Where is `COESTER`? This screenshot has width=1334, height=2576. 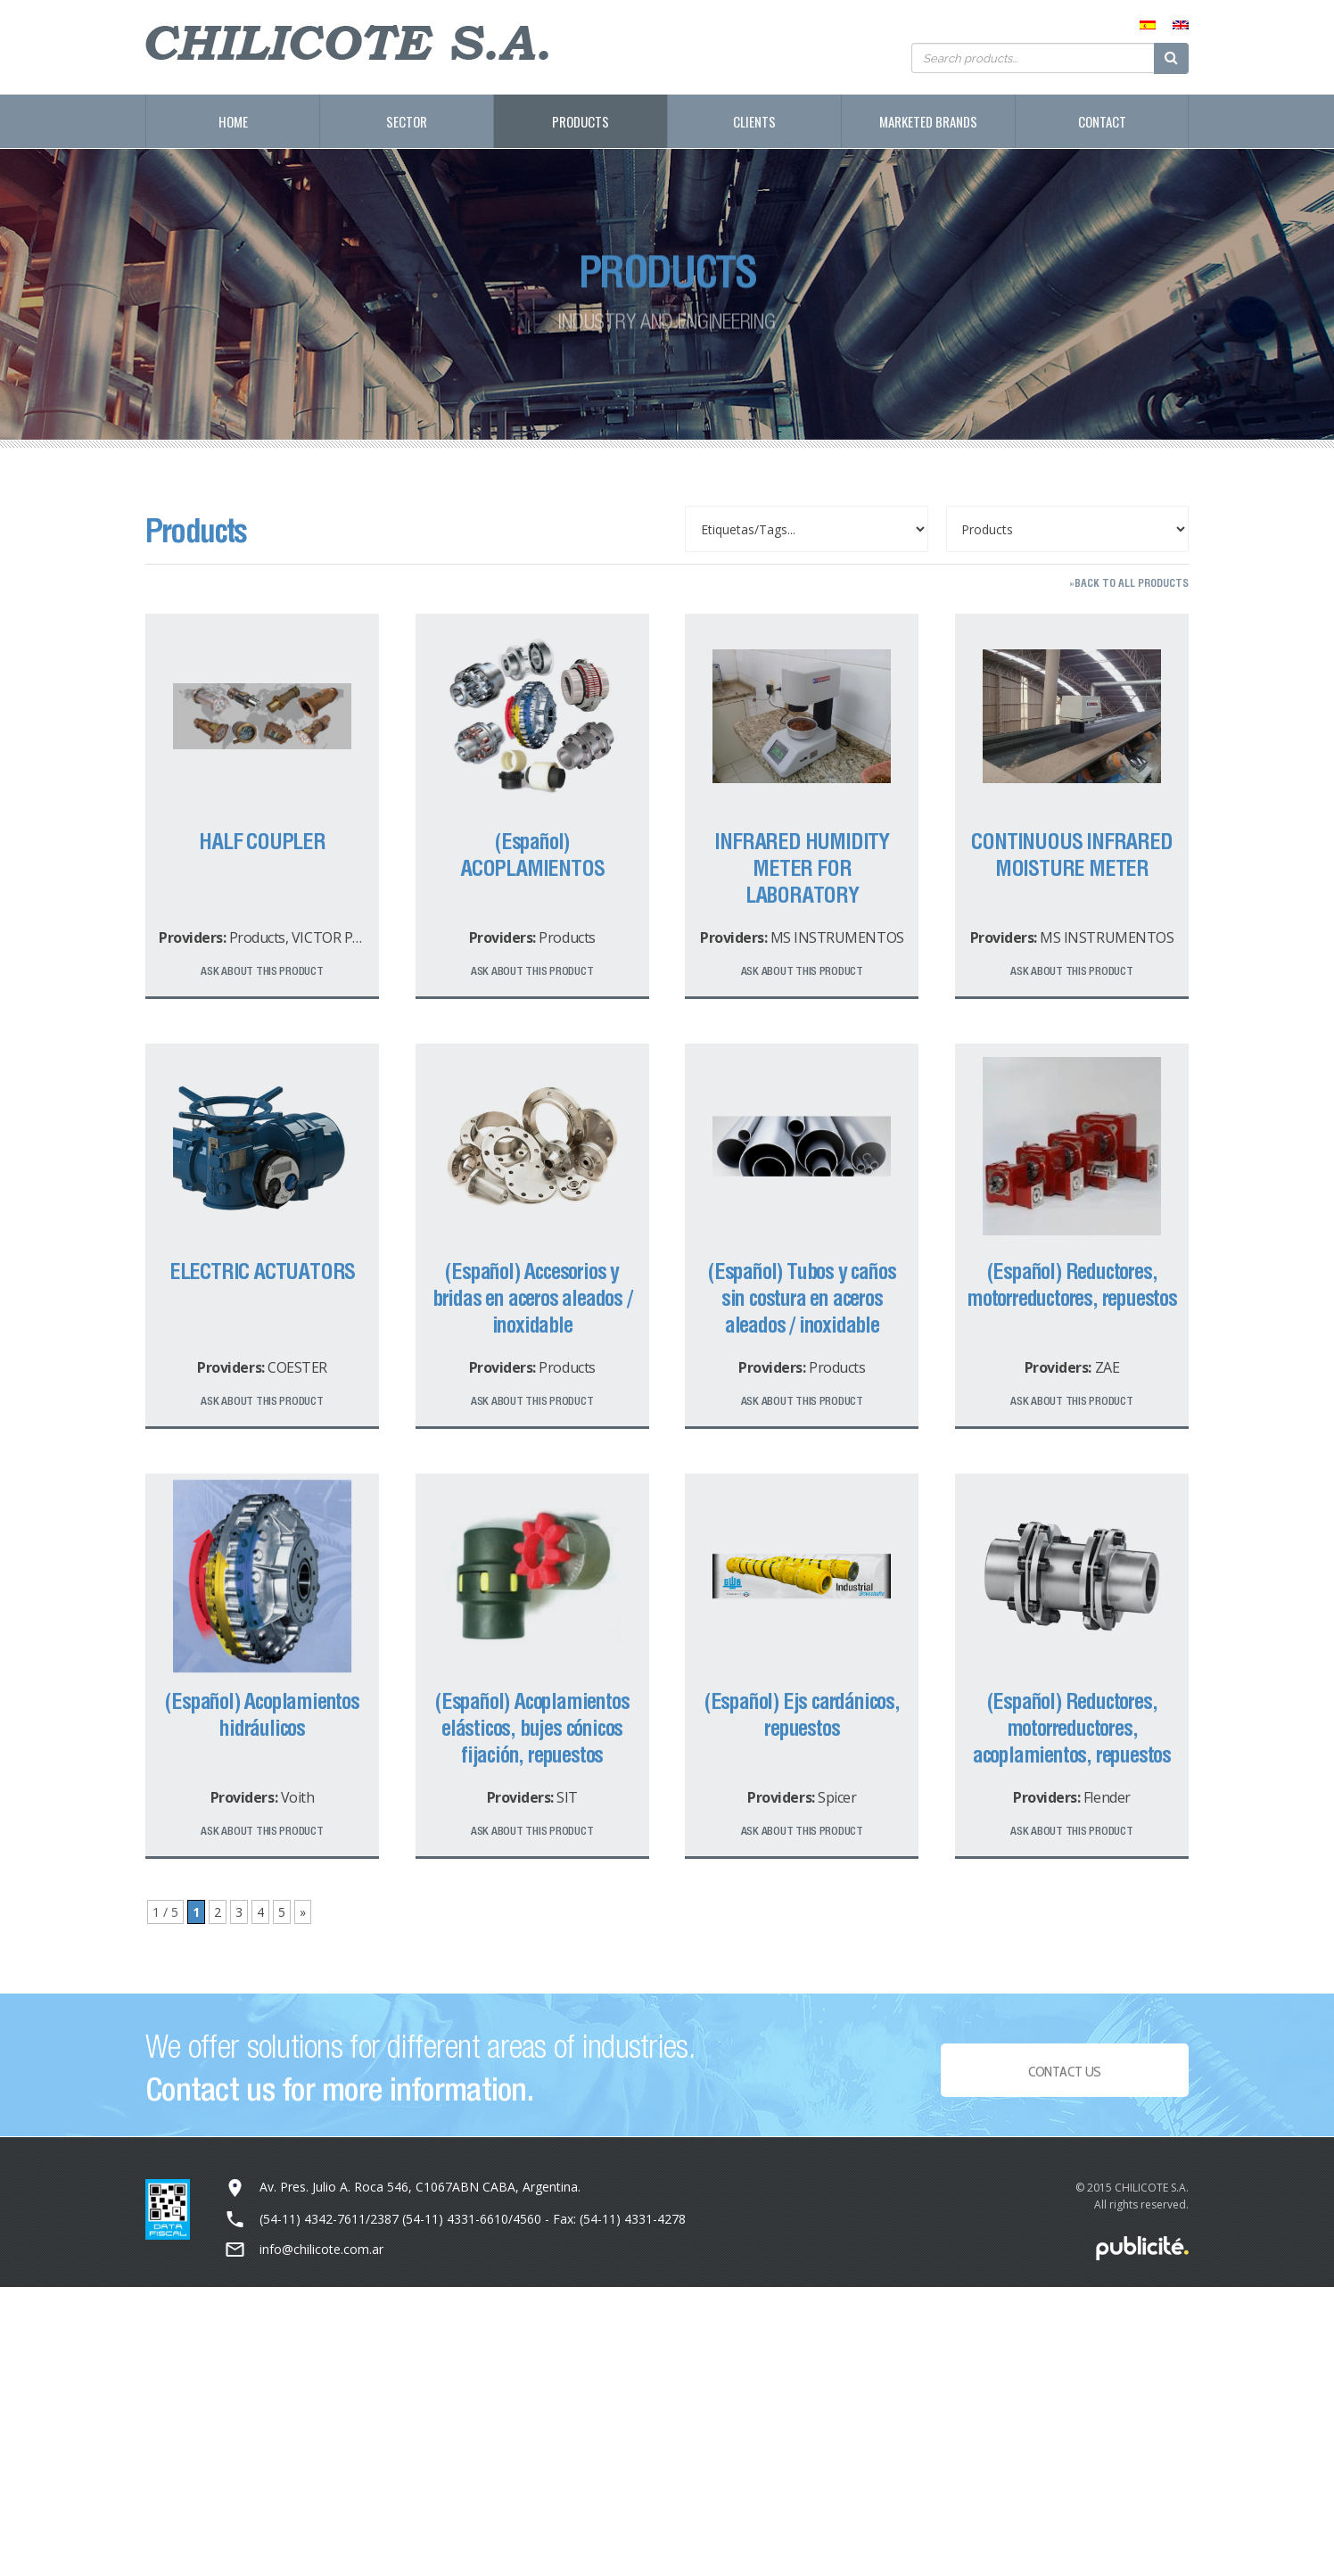
COESTER is located at coordinates (297, 1367).